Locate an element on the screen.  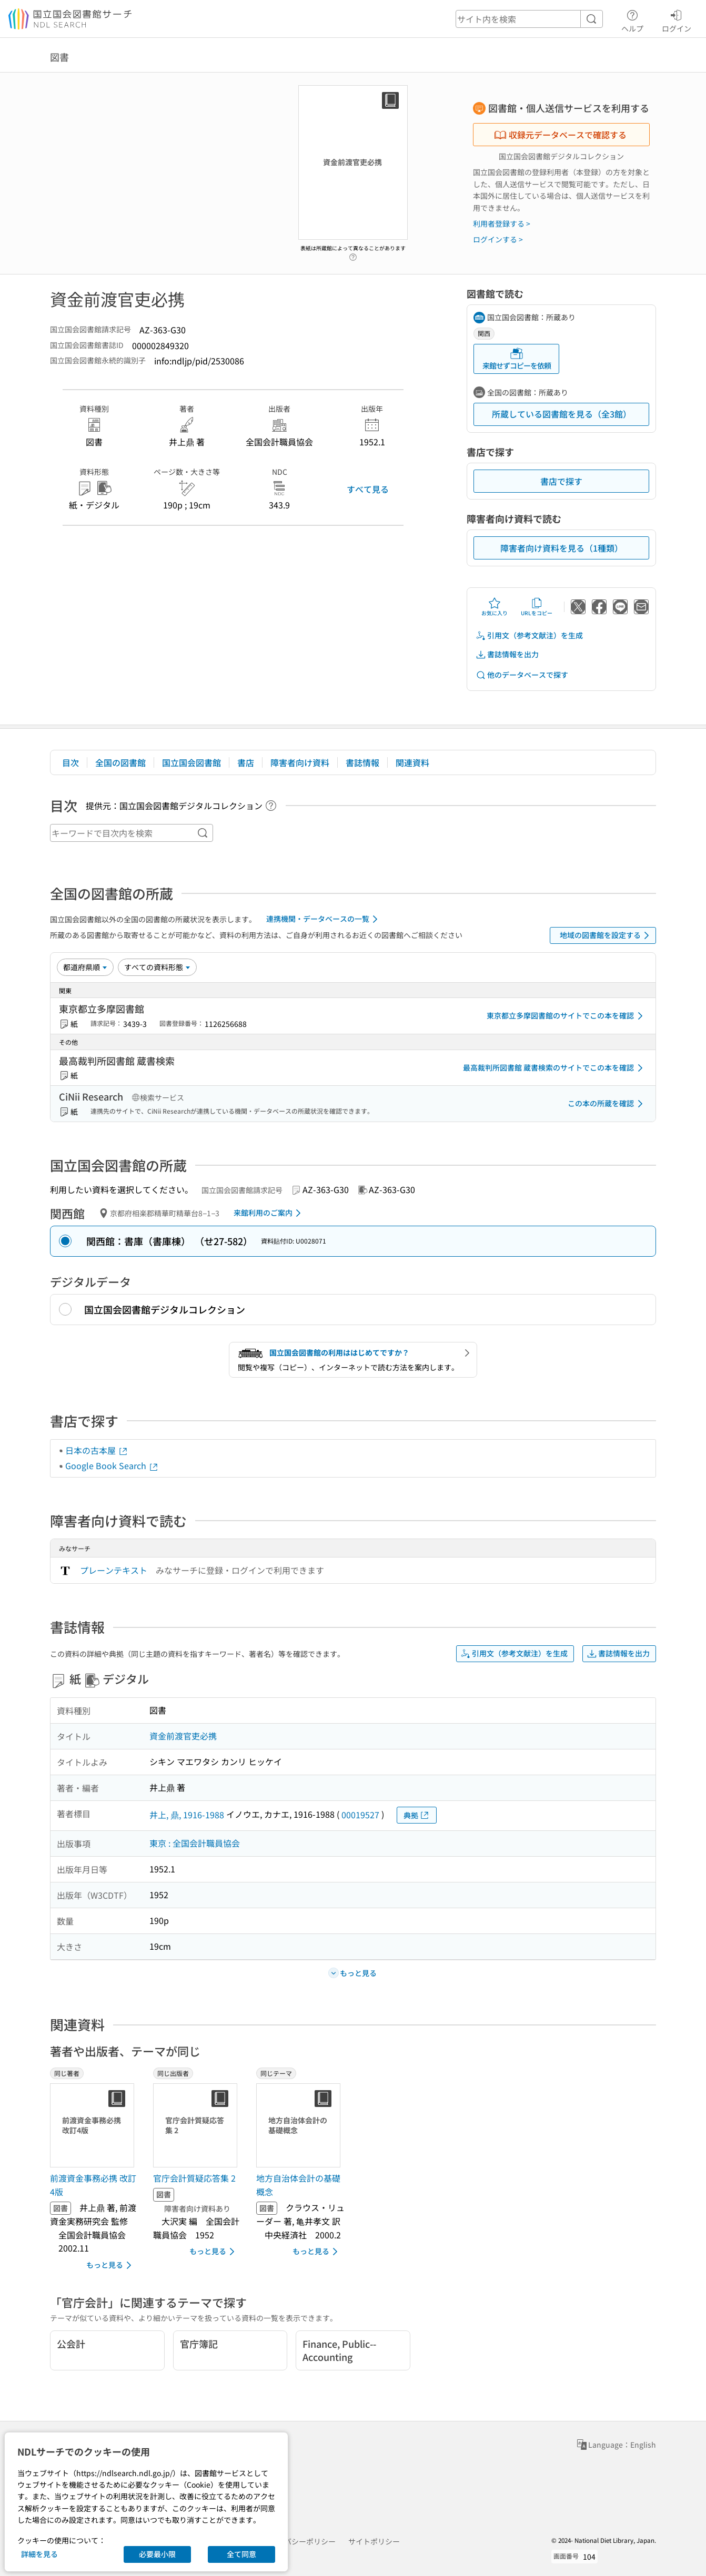
プライバシーポリシー is located at coordinates (299, 2541).